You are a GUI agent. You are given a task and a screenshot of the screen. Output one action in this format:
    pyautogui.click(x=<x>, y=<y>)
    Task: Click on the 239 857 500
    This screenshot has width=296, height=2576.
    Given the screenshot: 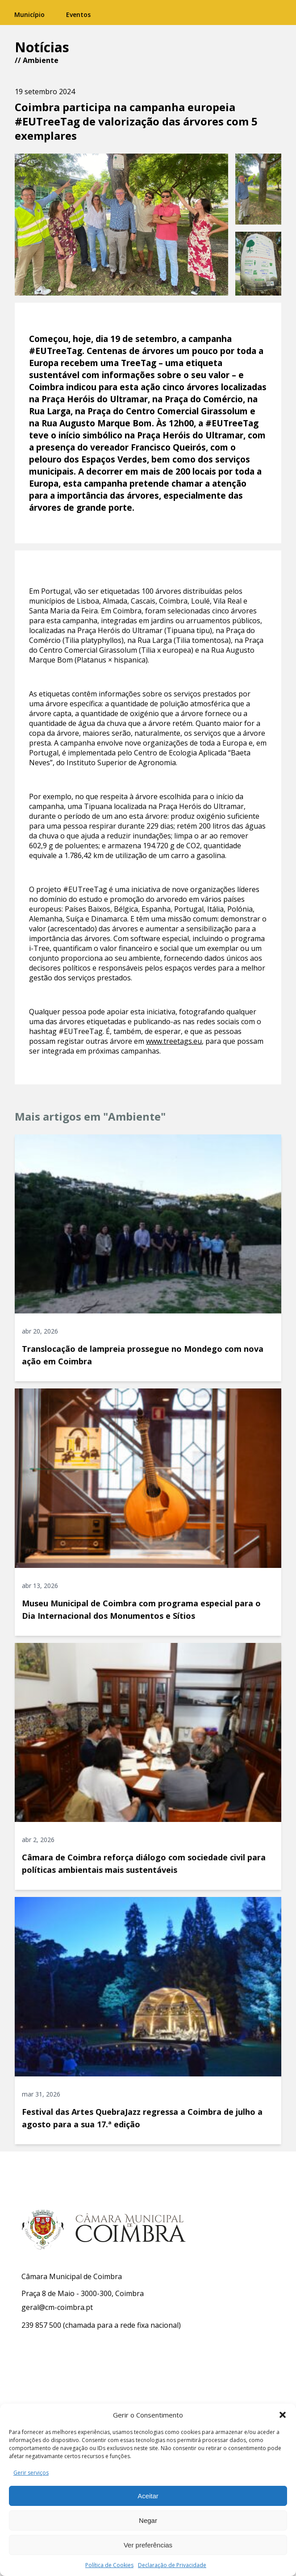 What is the action you would take?
    pyautogui.click(x=41, y=2325)
    